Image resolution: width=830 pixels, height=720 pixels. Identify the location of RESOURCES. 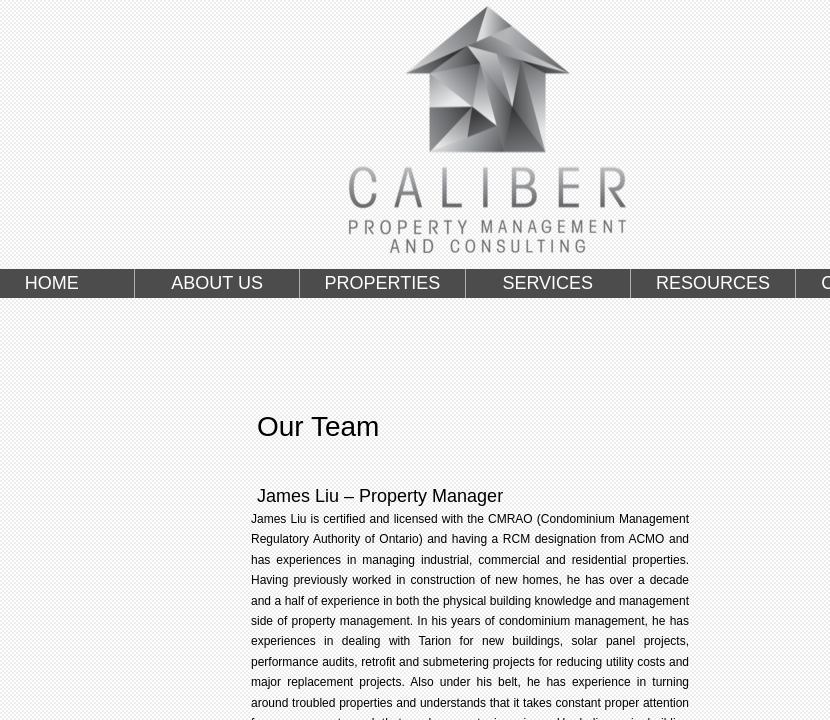
(713, 283).